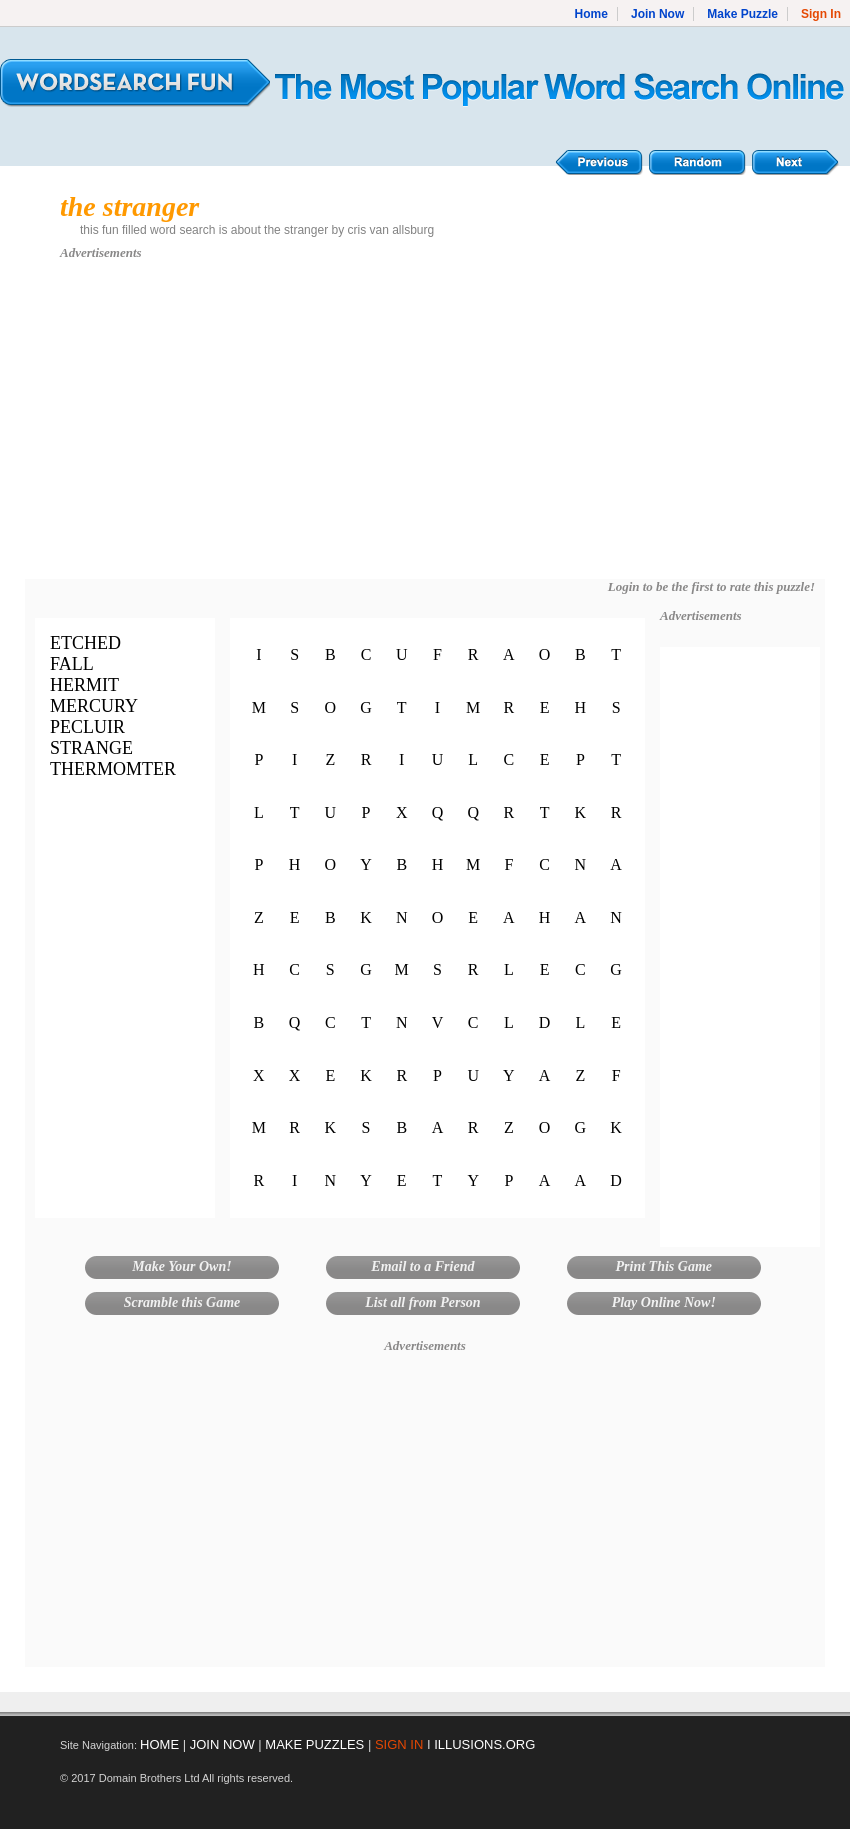  Describe the element at coordinates (182, 1302) in the screenshot. I see `Scramble this Game` at that location.